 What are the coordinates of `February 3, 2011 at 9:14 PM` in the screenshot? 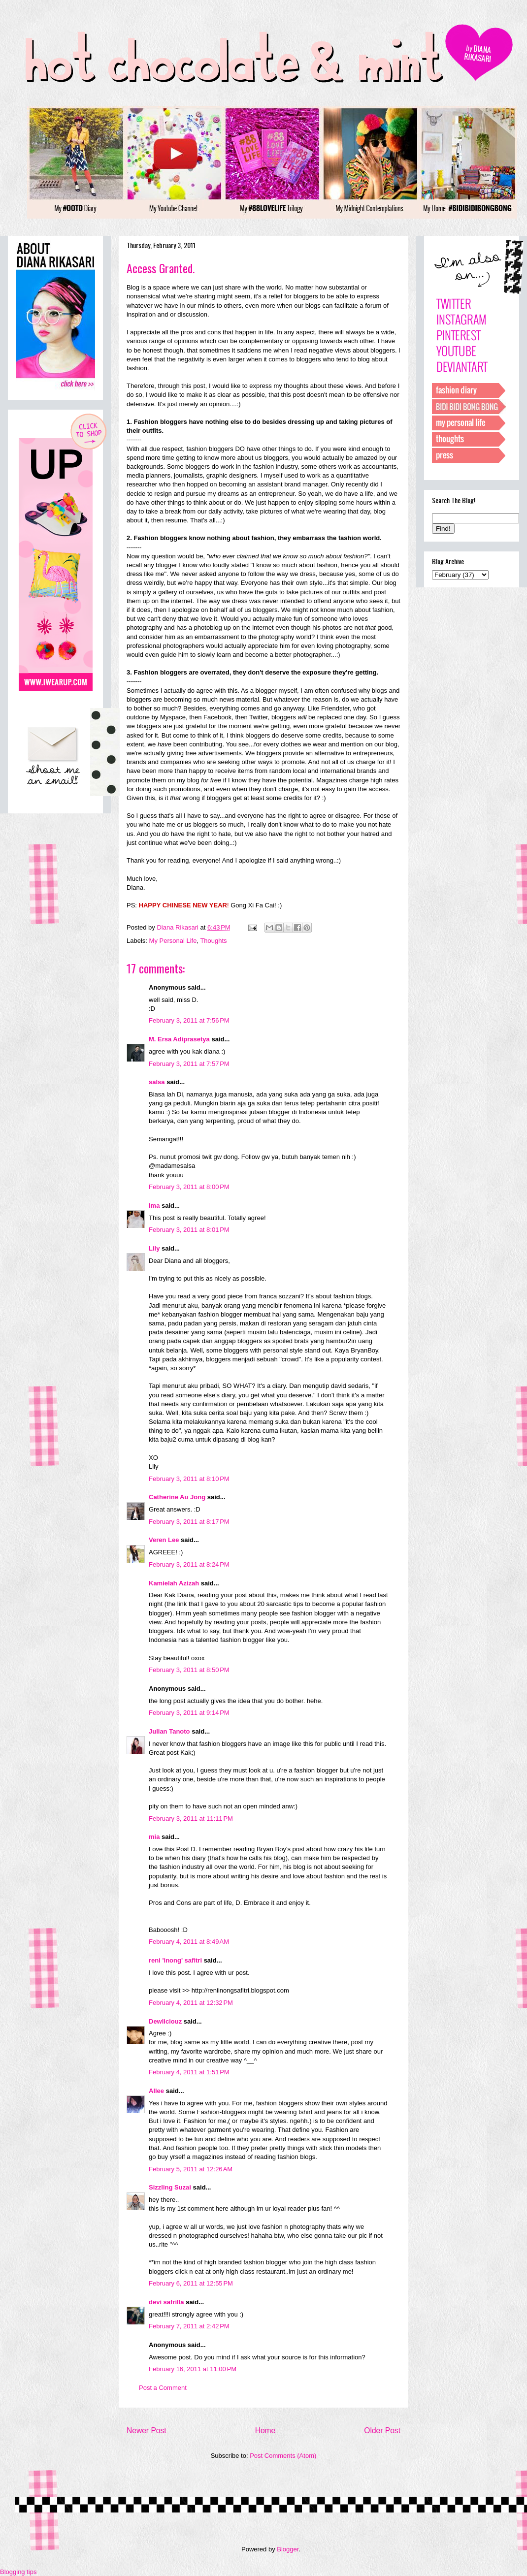 It's located at (189, 1712).